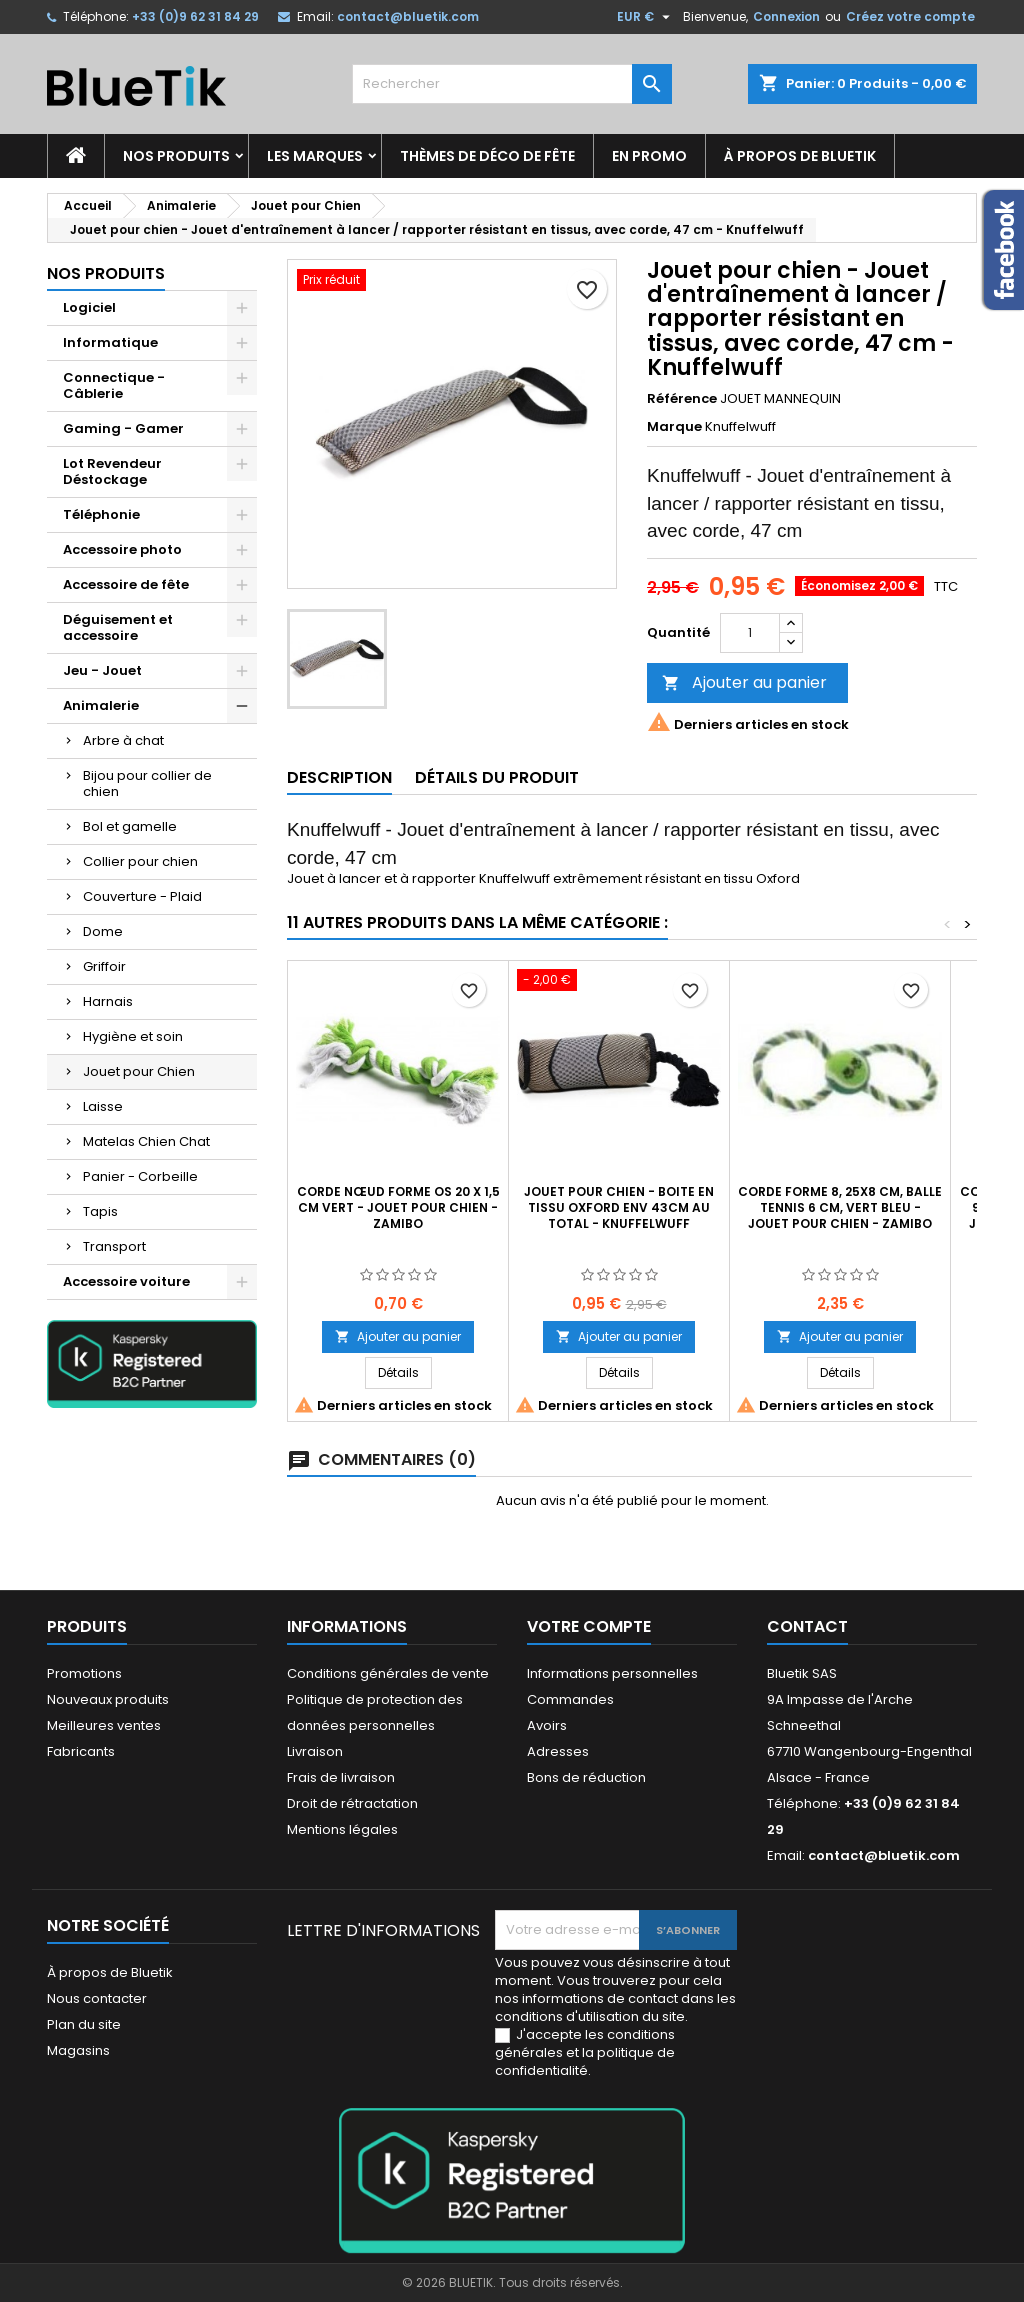  What do you see at coordinates (97, 1998) in the screenshot?
I see `Nous contacter` at bounding box center [97, 1998].